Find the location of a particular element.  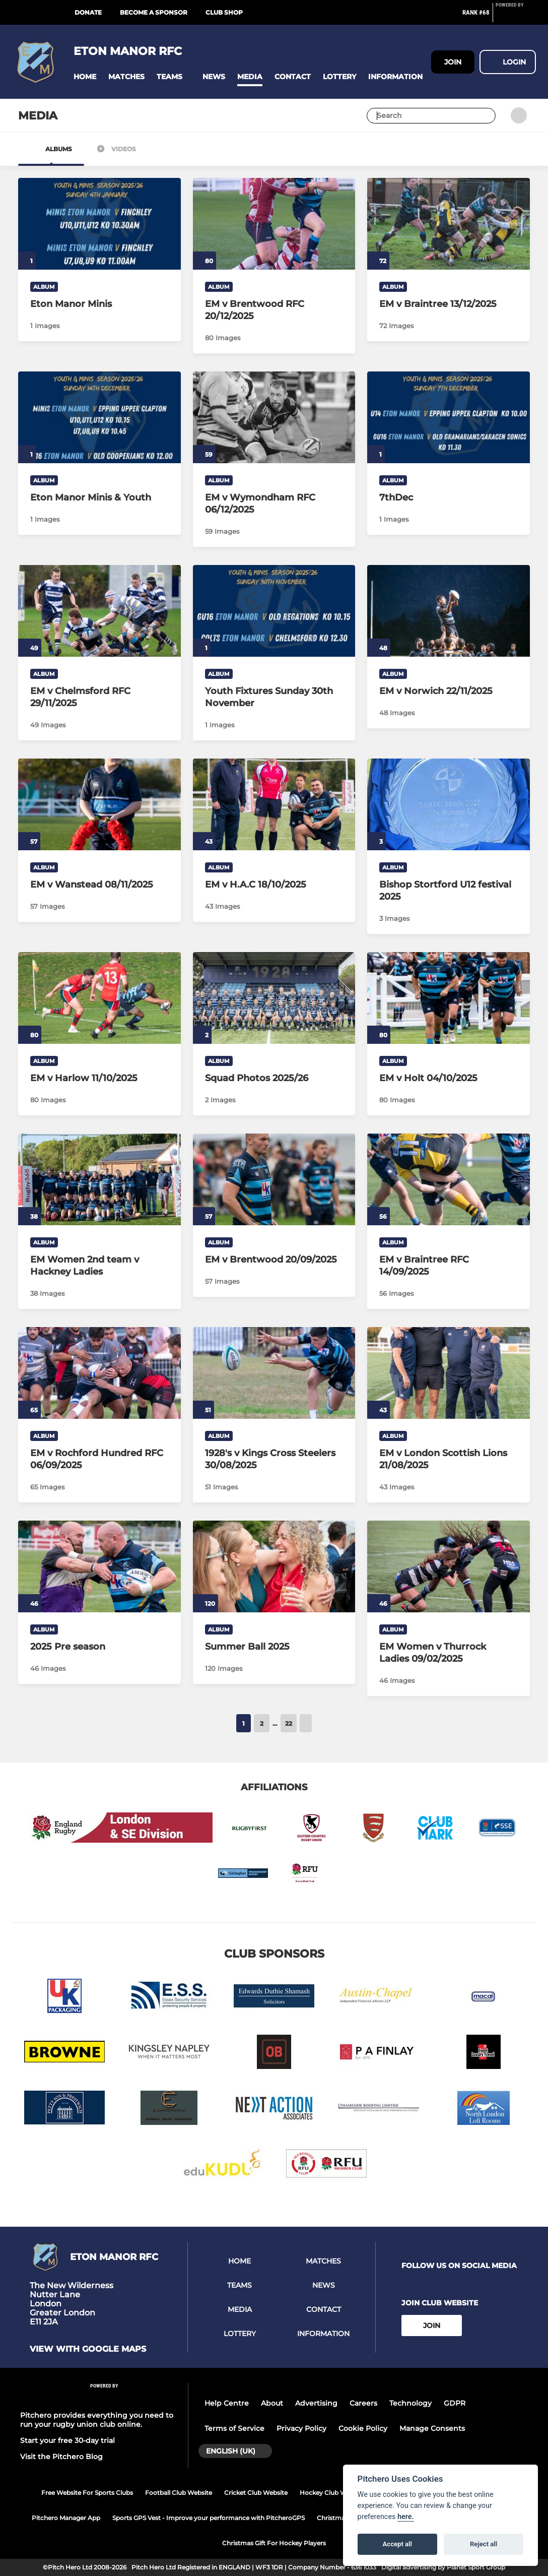

Privacy Policy is located at coordinates (301, 2428).